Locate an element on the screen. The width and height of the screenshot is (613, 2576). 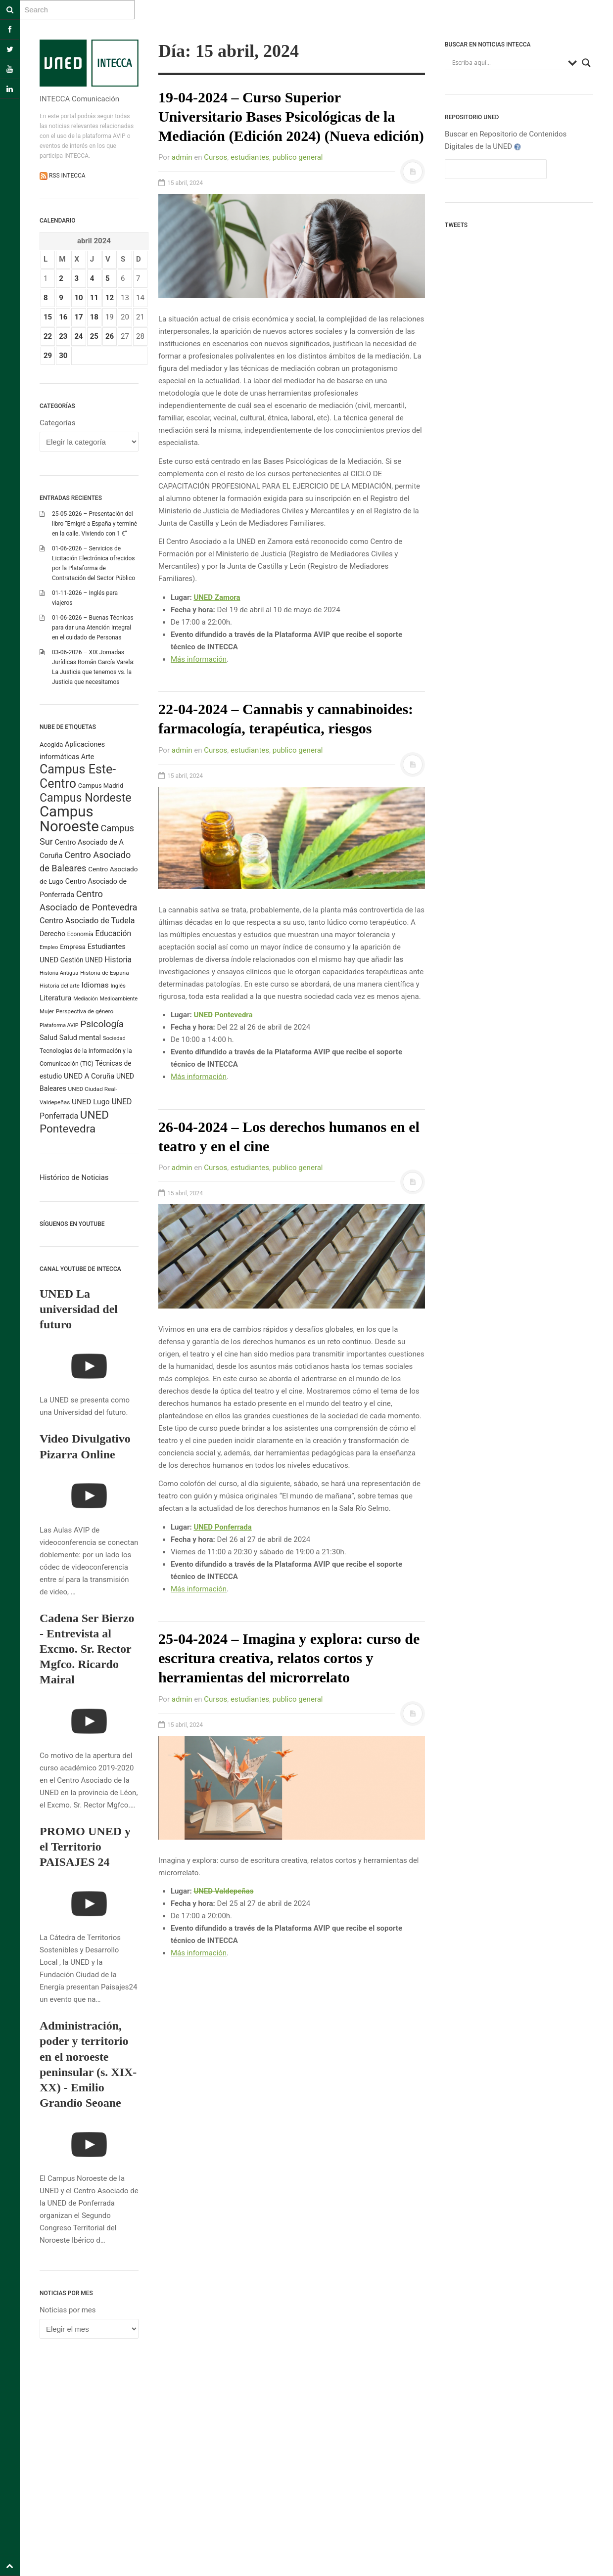
admin is located at coordinates (182, 157).